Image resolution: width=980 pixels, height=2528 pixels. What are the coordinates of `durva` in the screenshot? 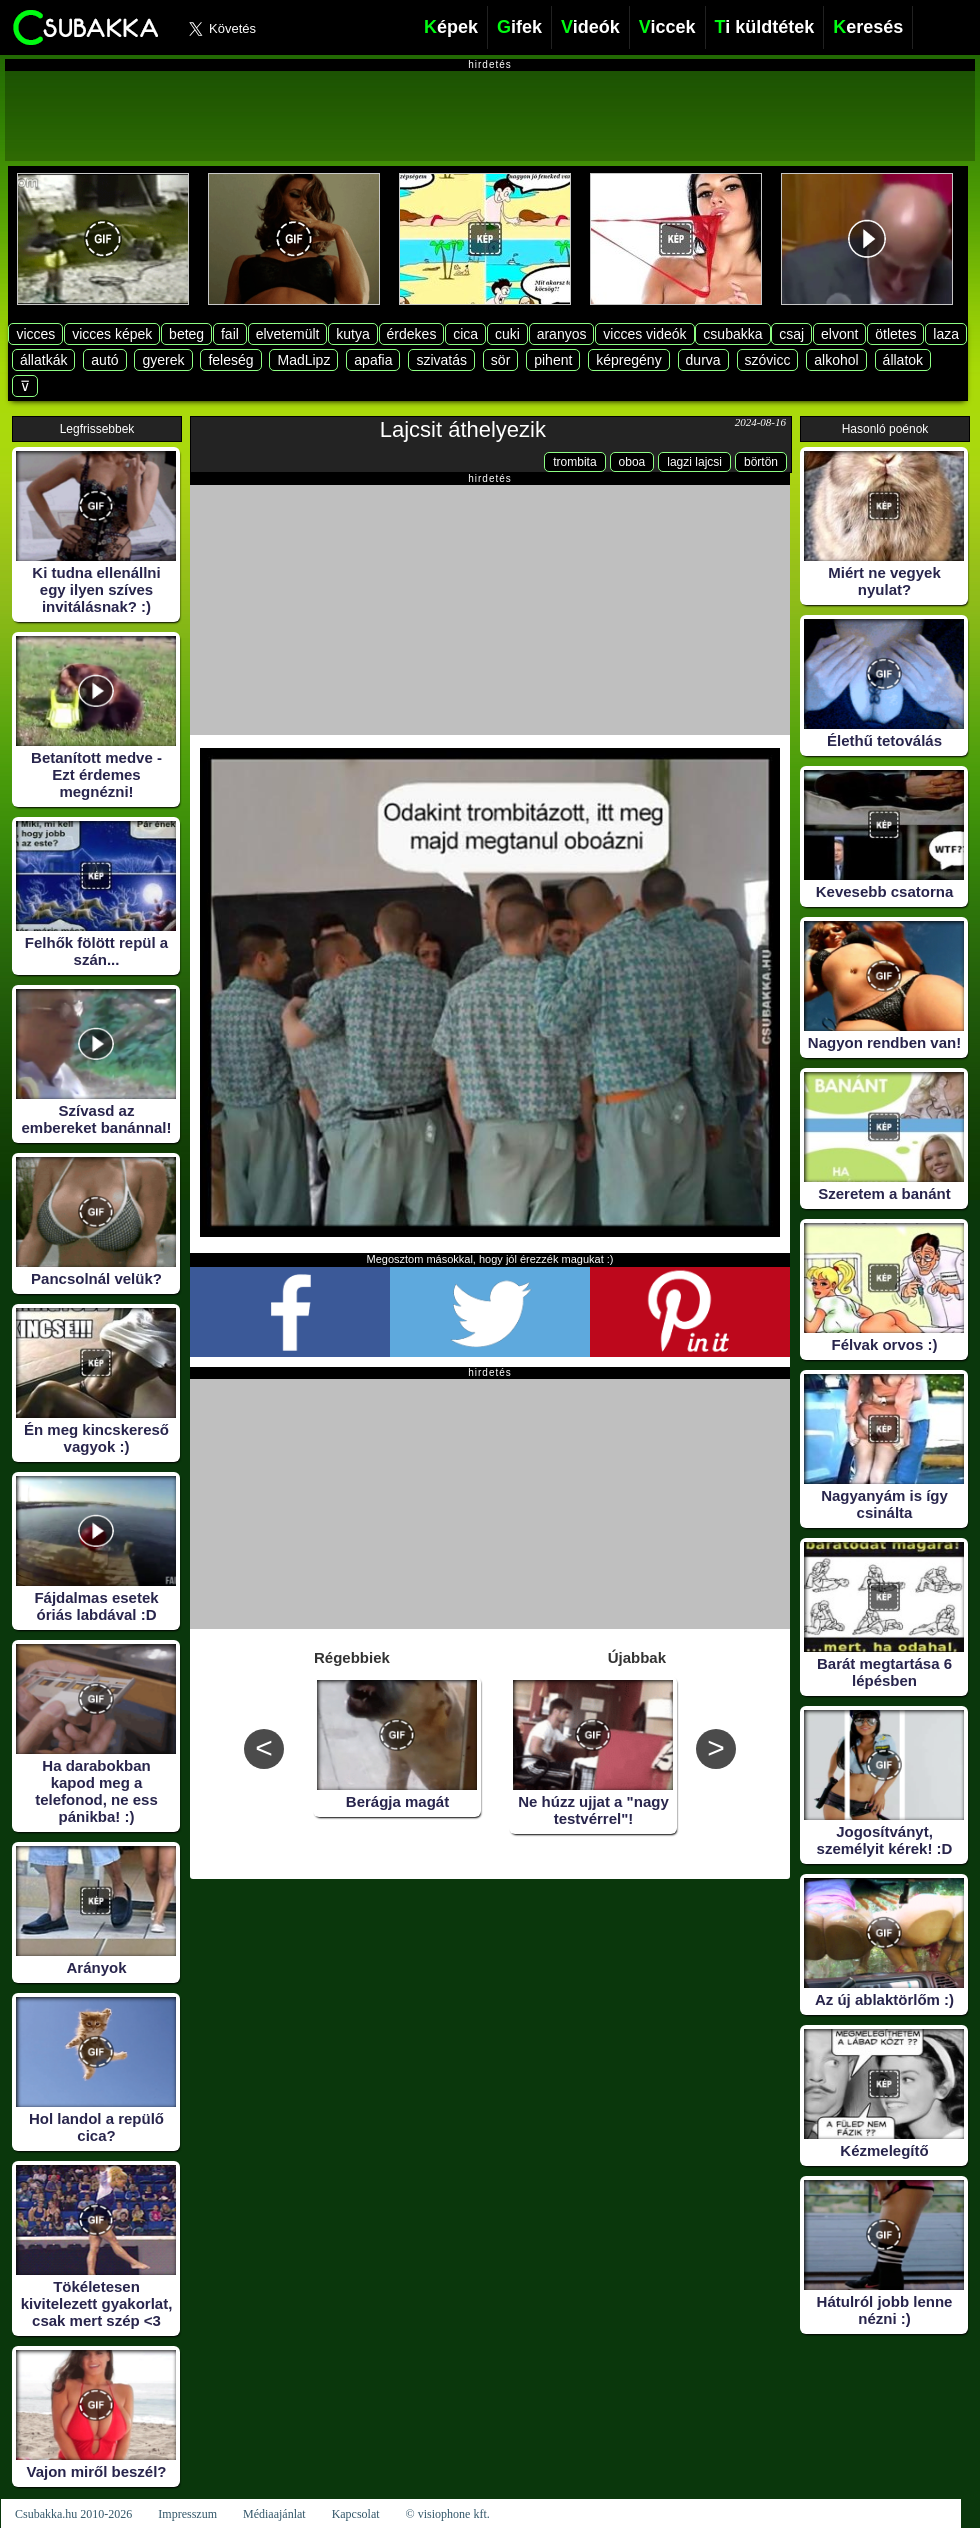 It's located at (703, 360).